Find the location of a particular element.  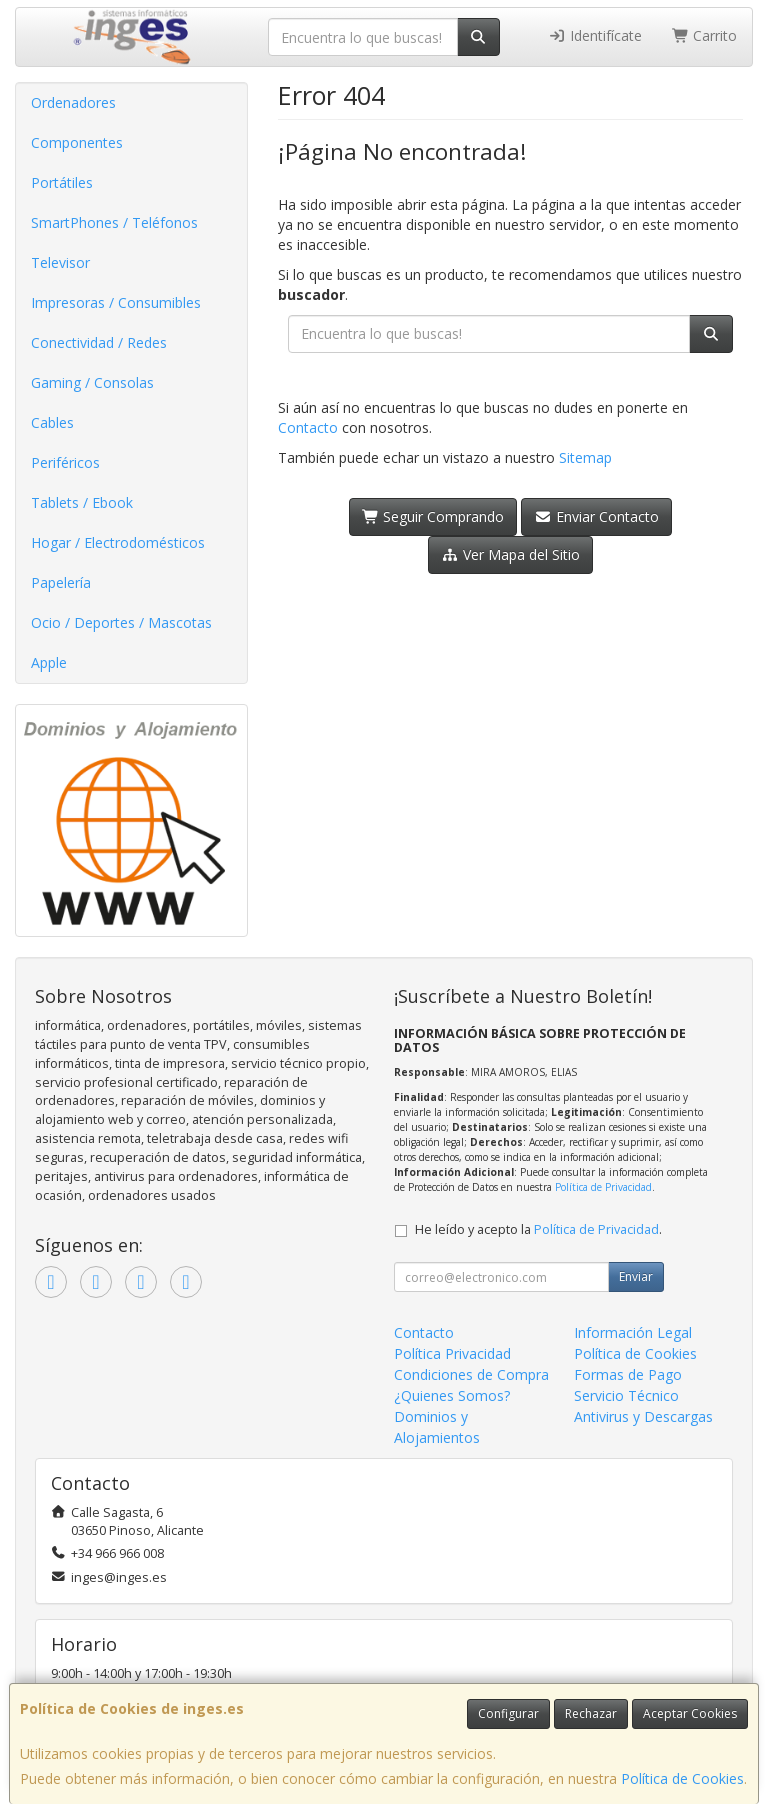

Hogar / Electrodomésticos is located at coordinates (118, 542).